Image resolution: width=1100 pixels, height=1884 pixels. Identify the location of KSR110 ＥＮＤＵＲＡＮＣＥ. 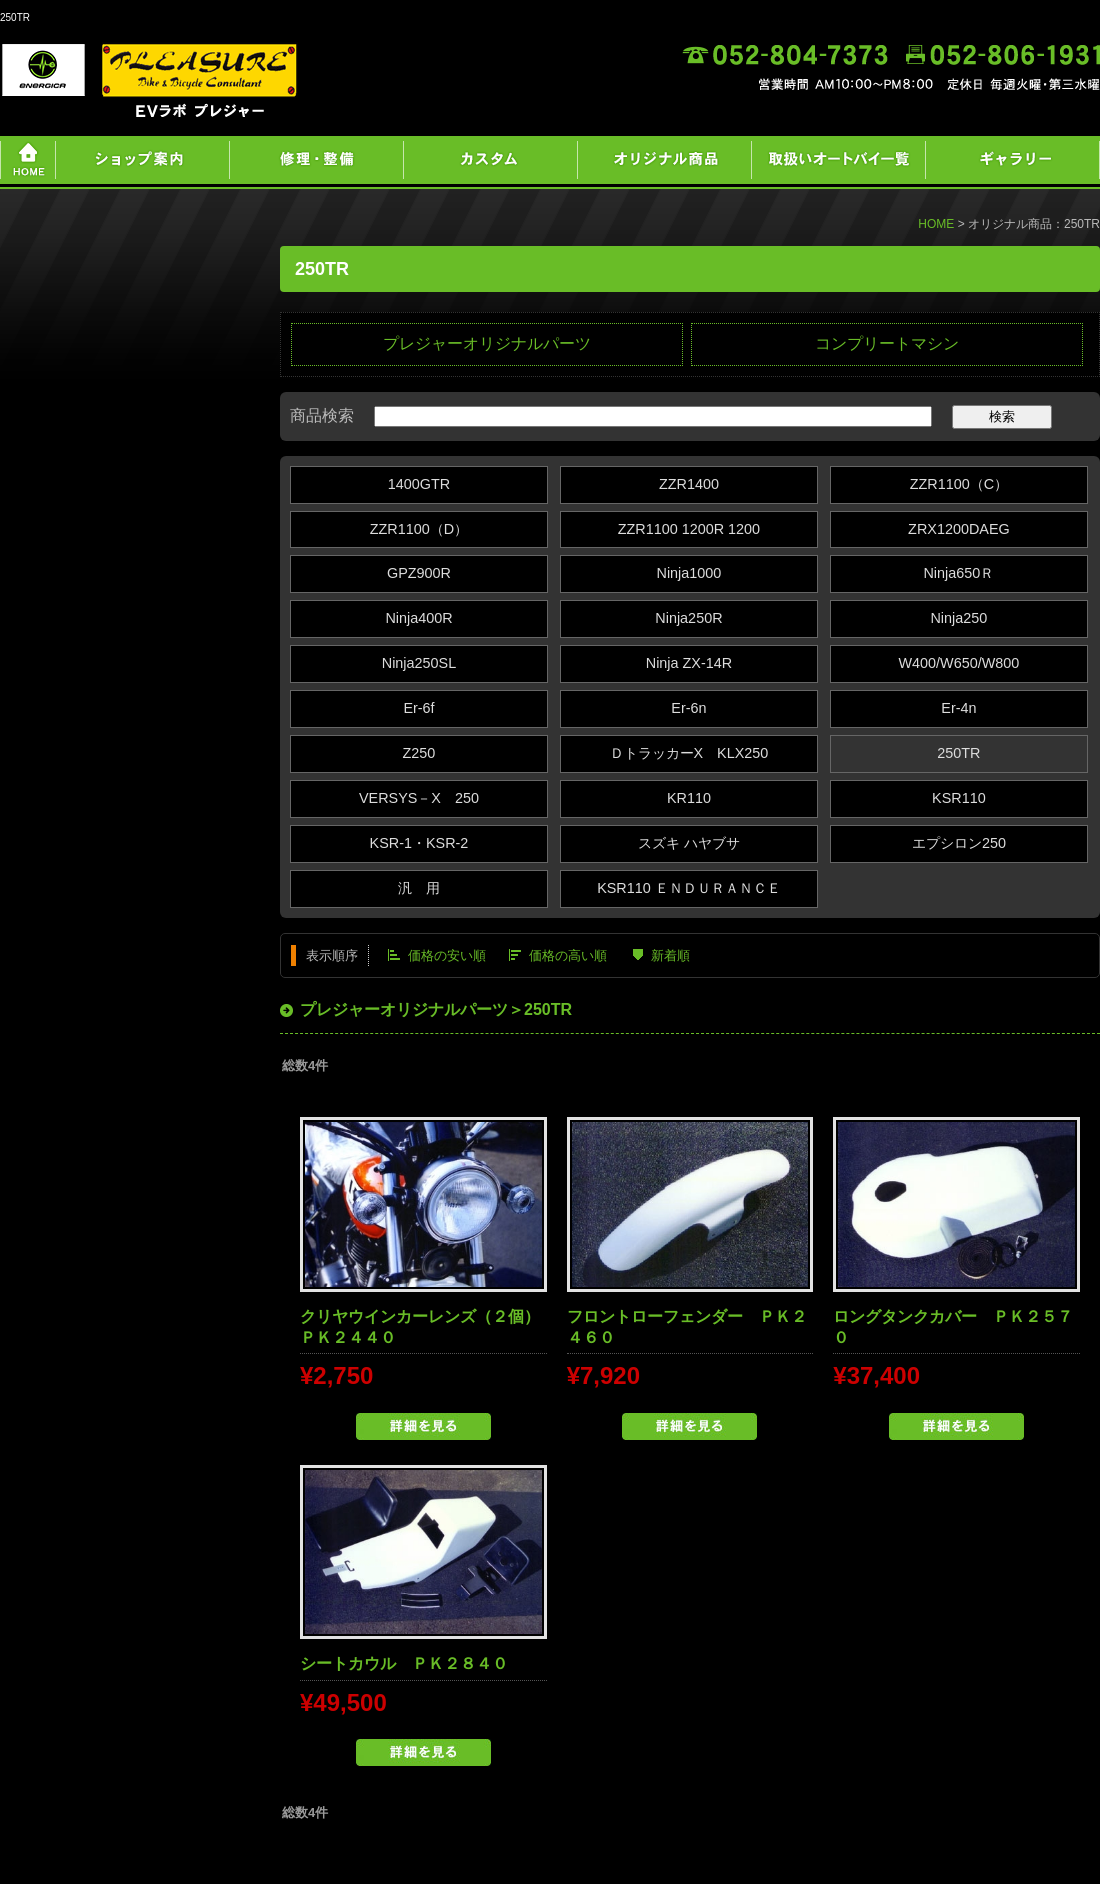
(689, 888).